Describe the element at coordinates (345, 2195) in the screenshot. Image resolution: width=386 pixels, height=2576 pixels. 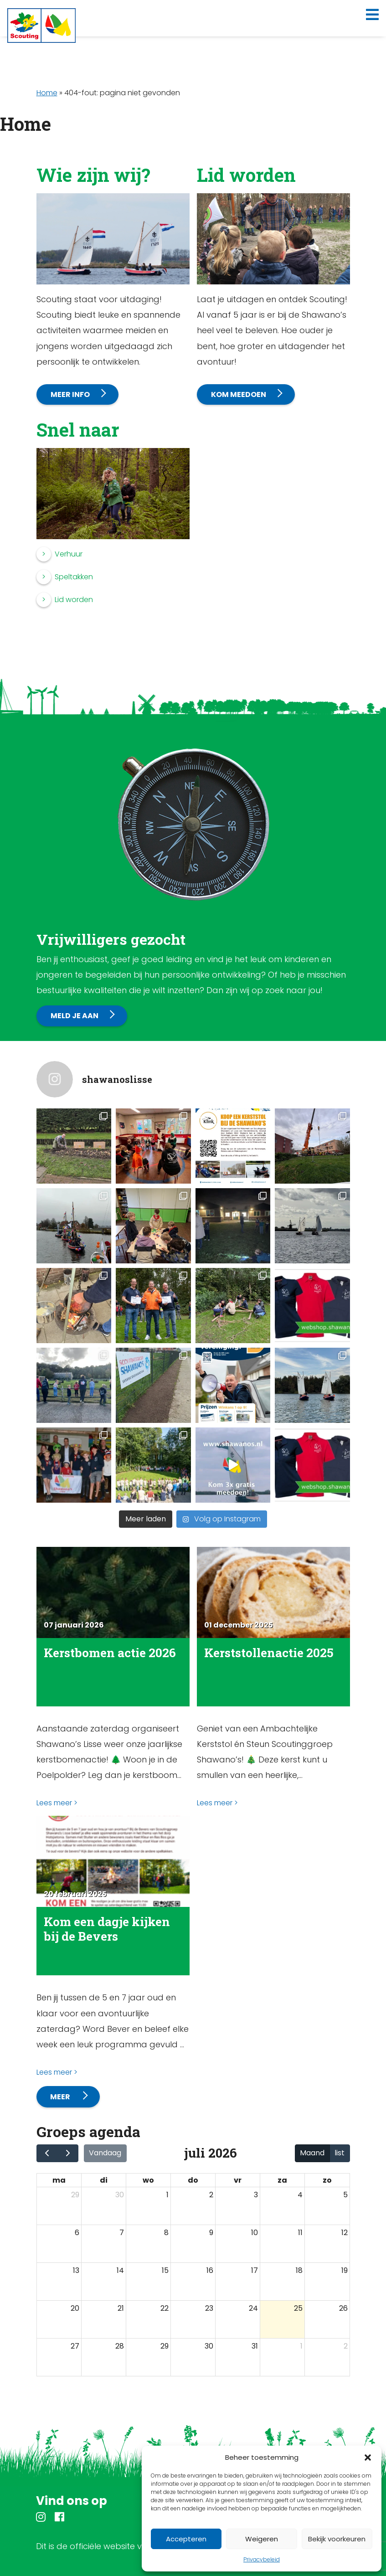
I see `5 [5 juli 2026]` at that location.